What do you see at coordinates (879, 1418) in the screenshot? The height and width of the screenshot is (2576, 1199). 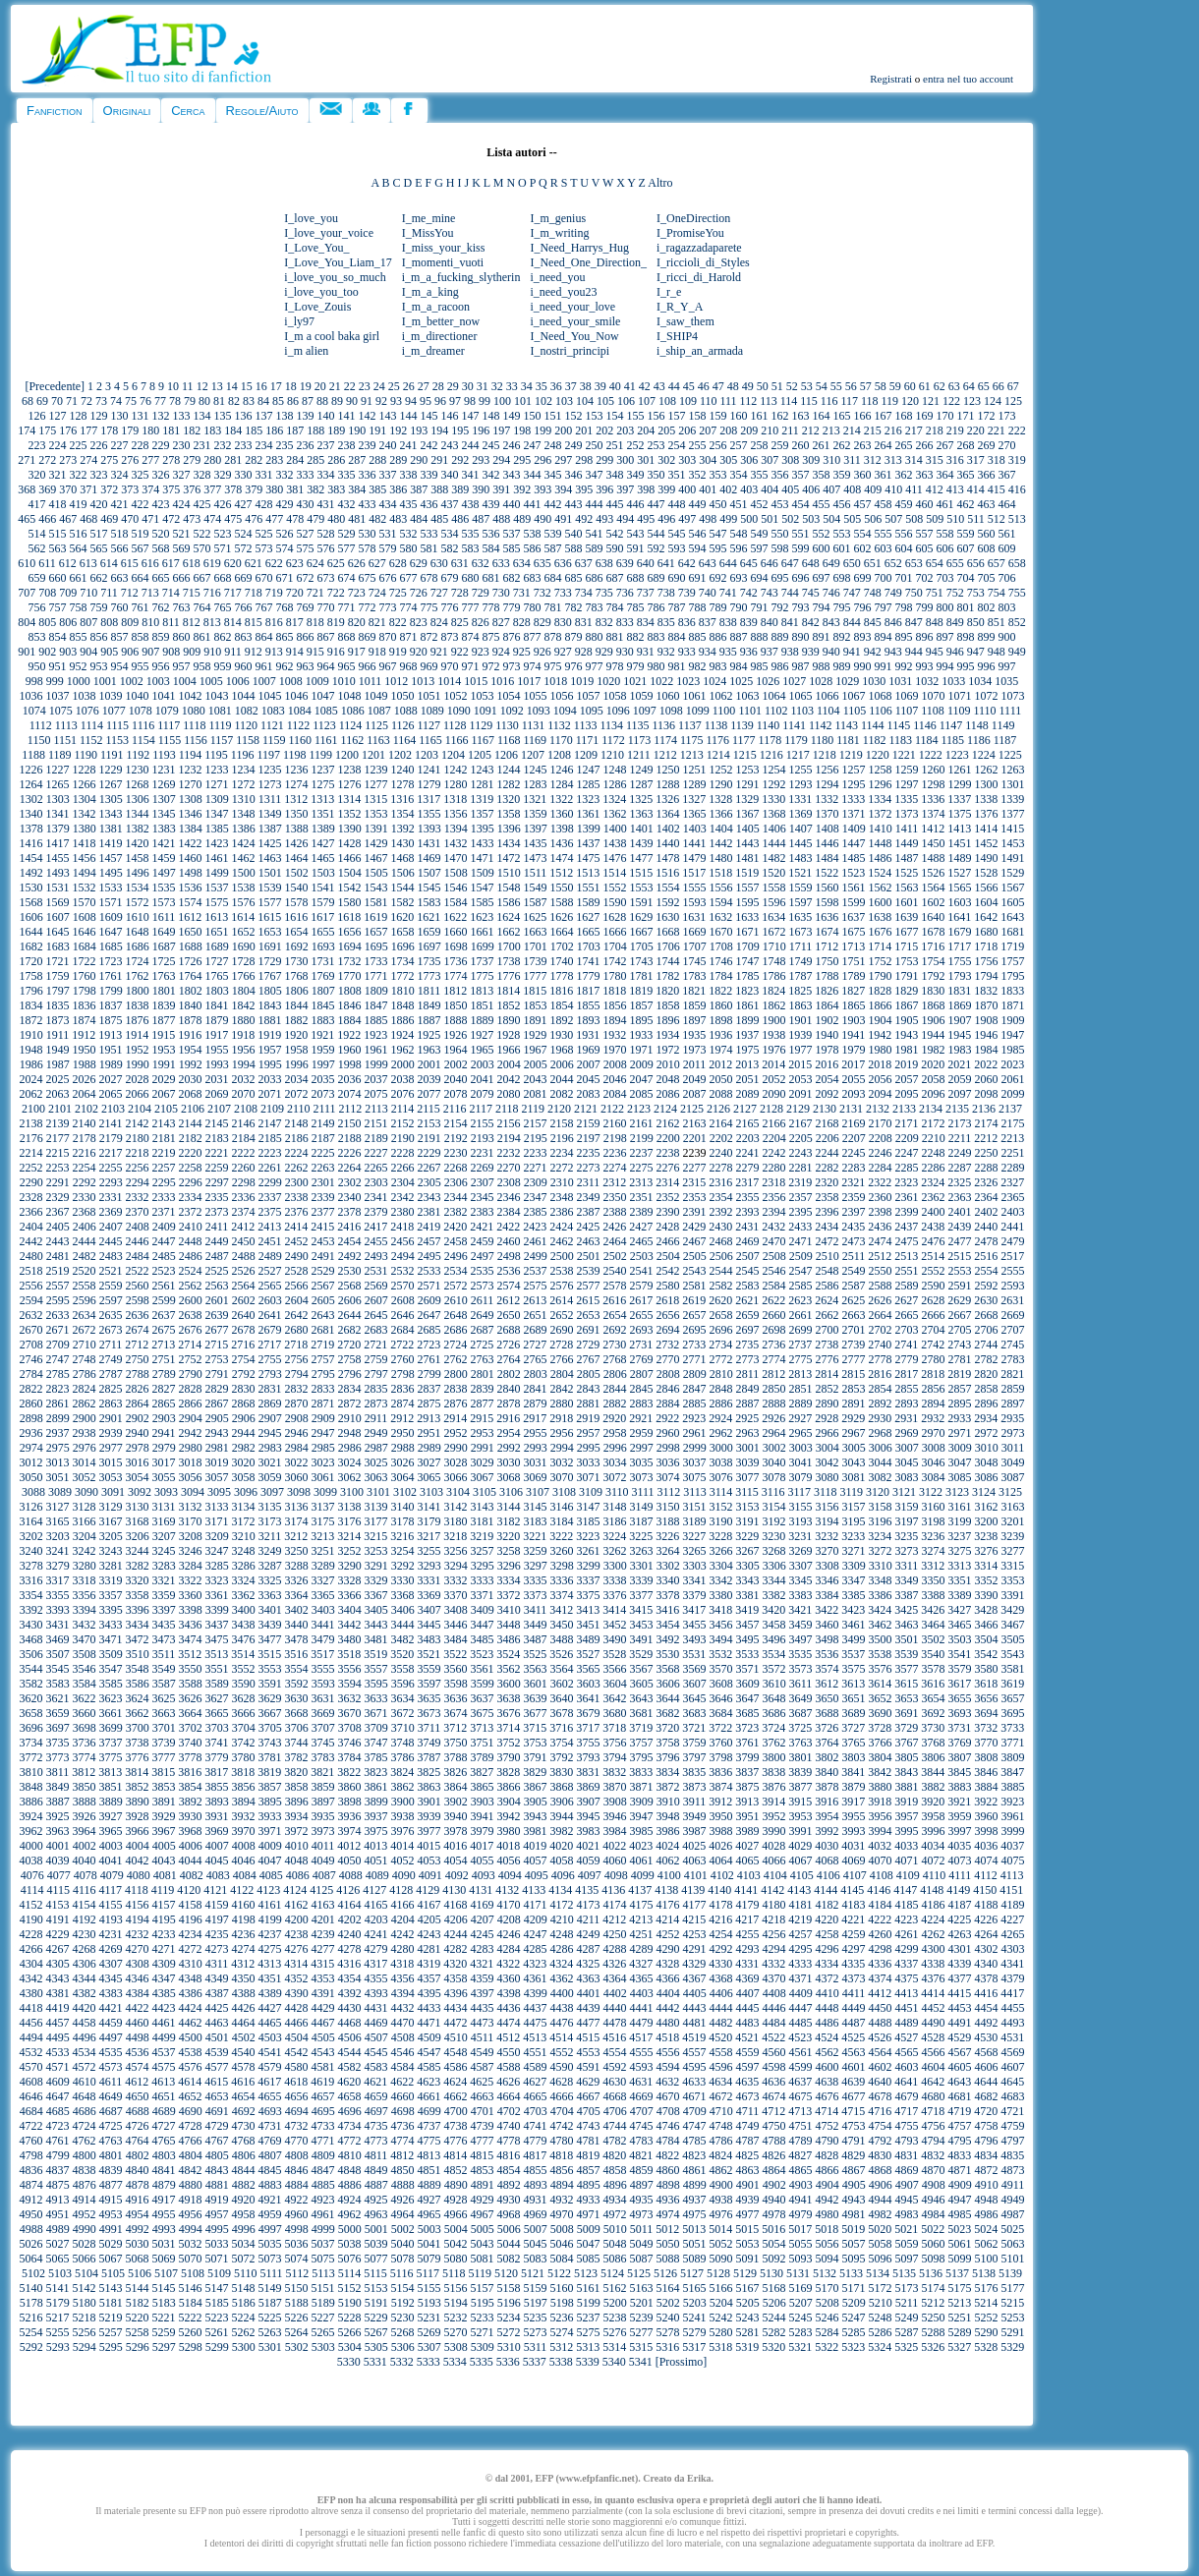 I see `2930` at bounding box center [879, 1418].